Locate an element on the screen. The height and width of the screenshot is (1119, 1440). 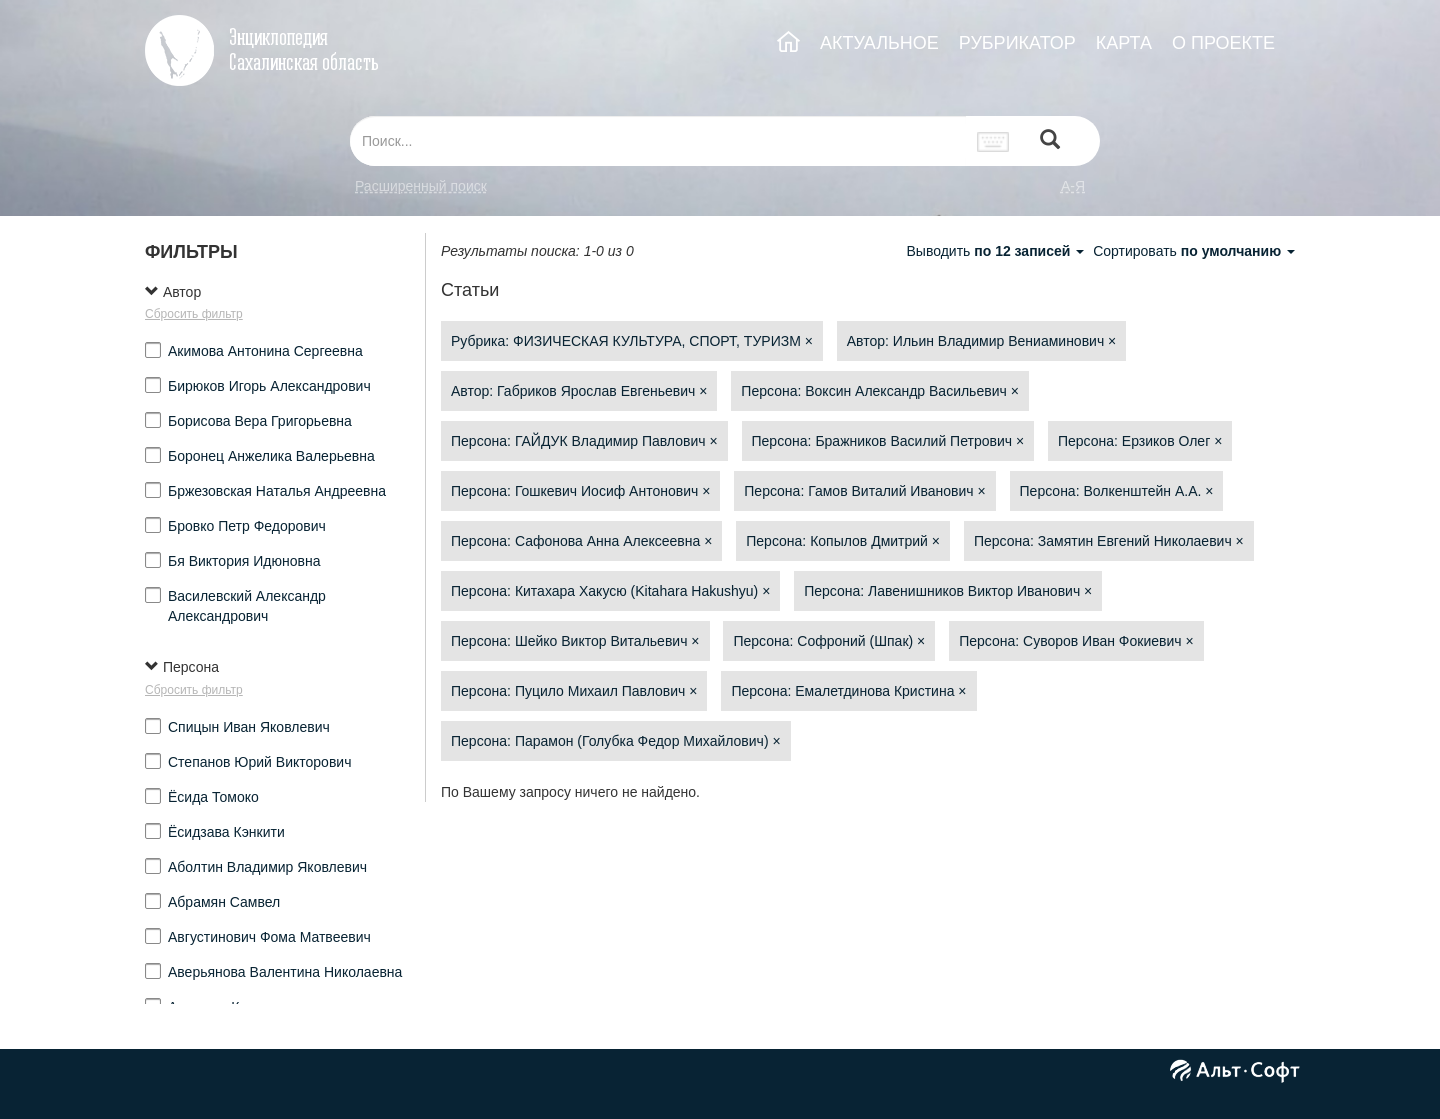
[Left Align] is located at coordinates (1050, 141).